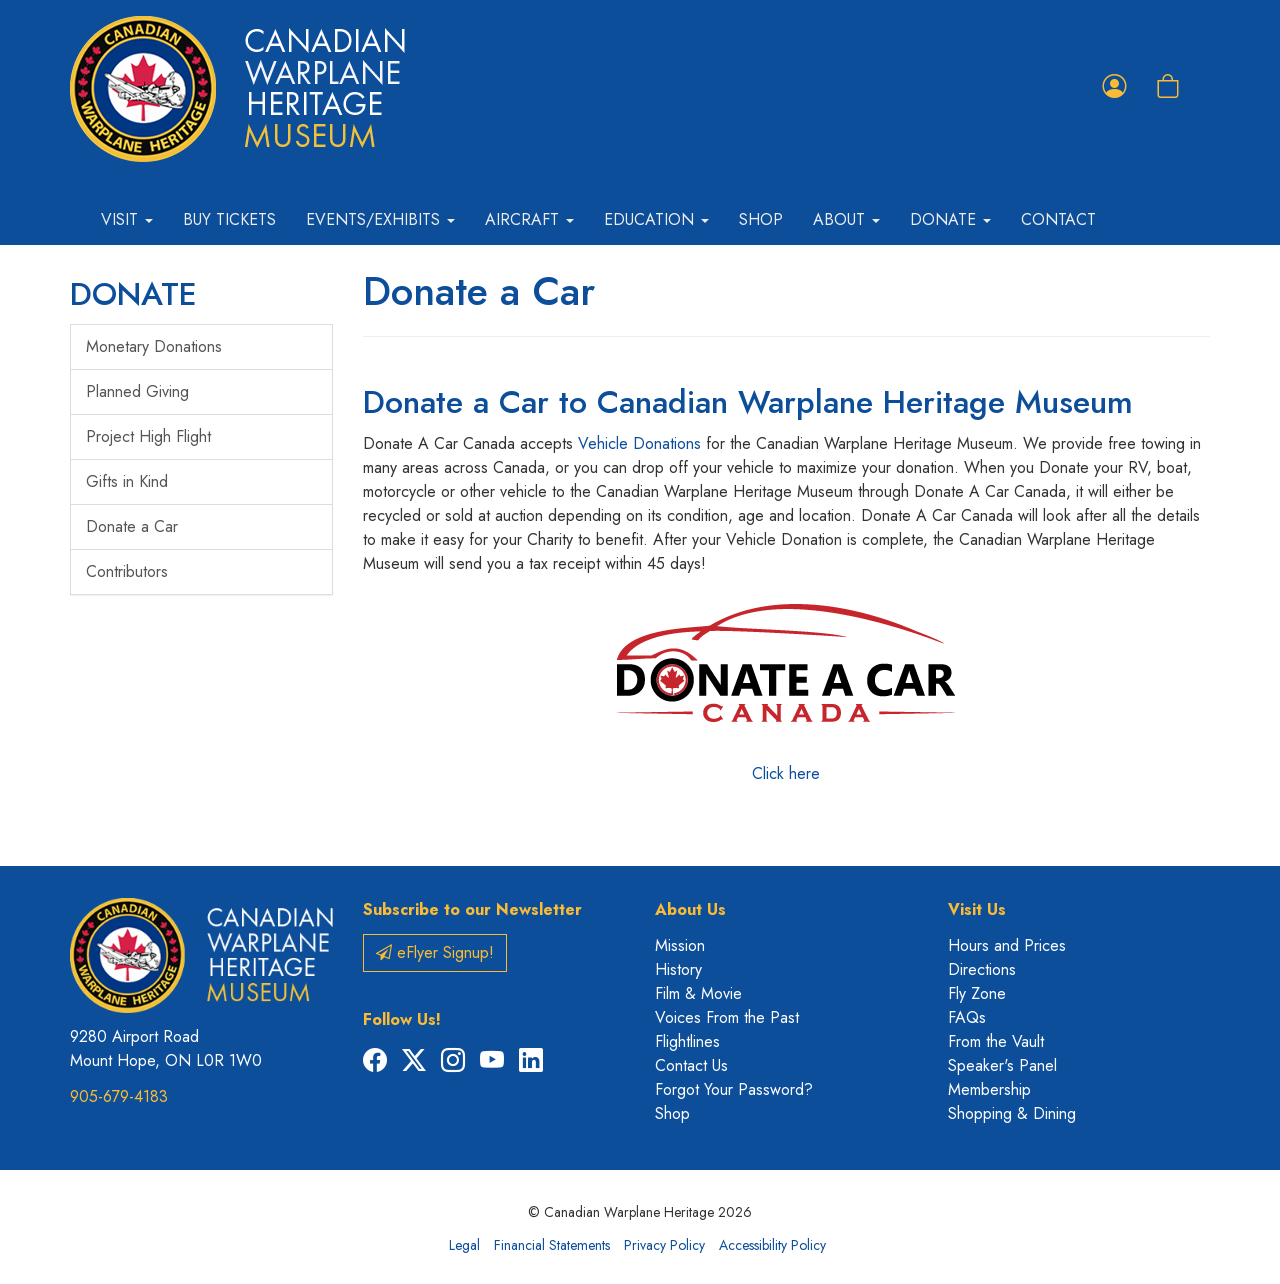 Image resolution: width=1280 pixels, height=1284 pixels. What do you see at coordinates (137, 391) in the screenshot?
I see `Planned Giving` at bounding box center [137, 391].